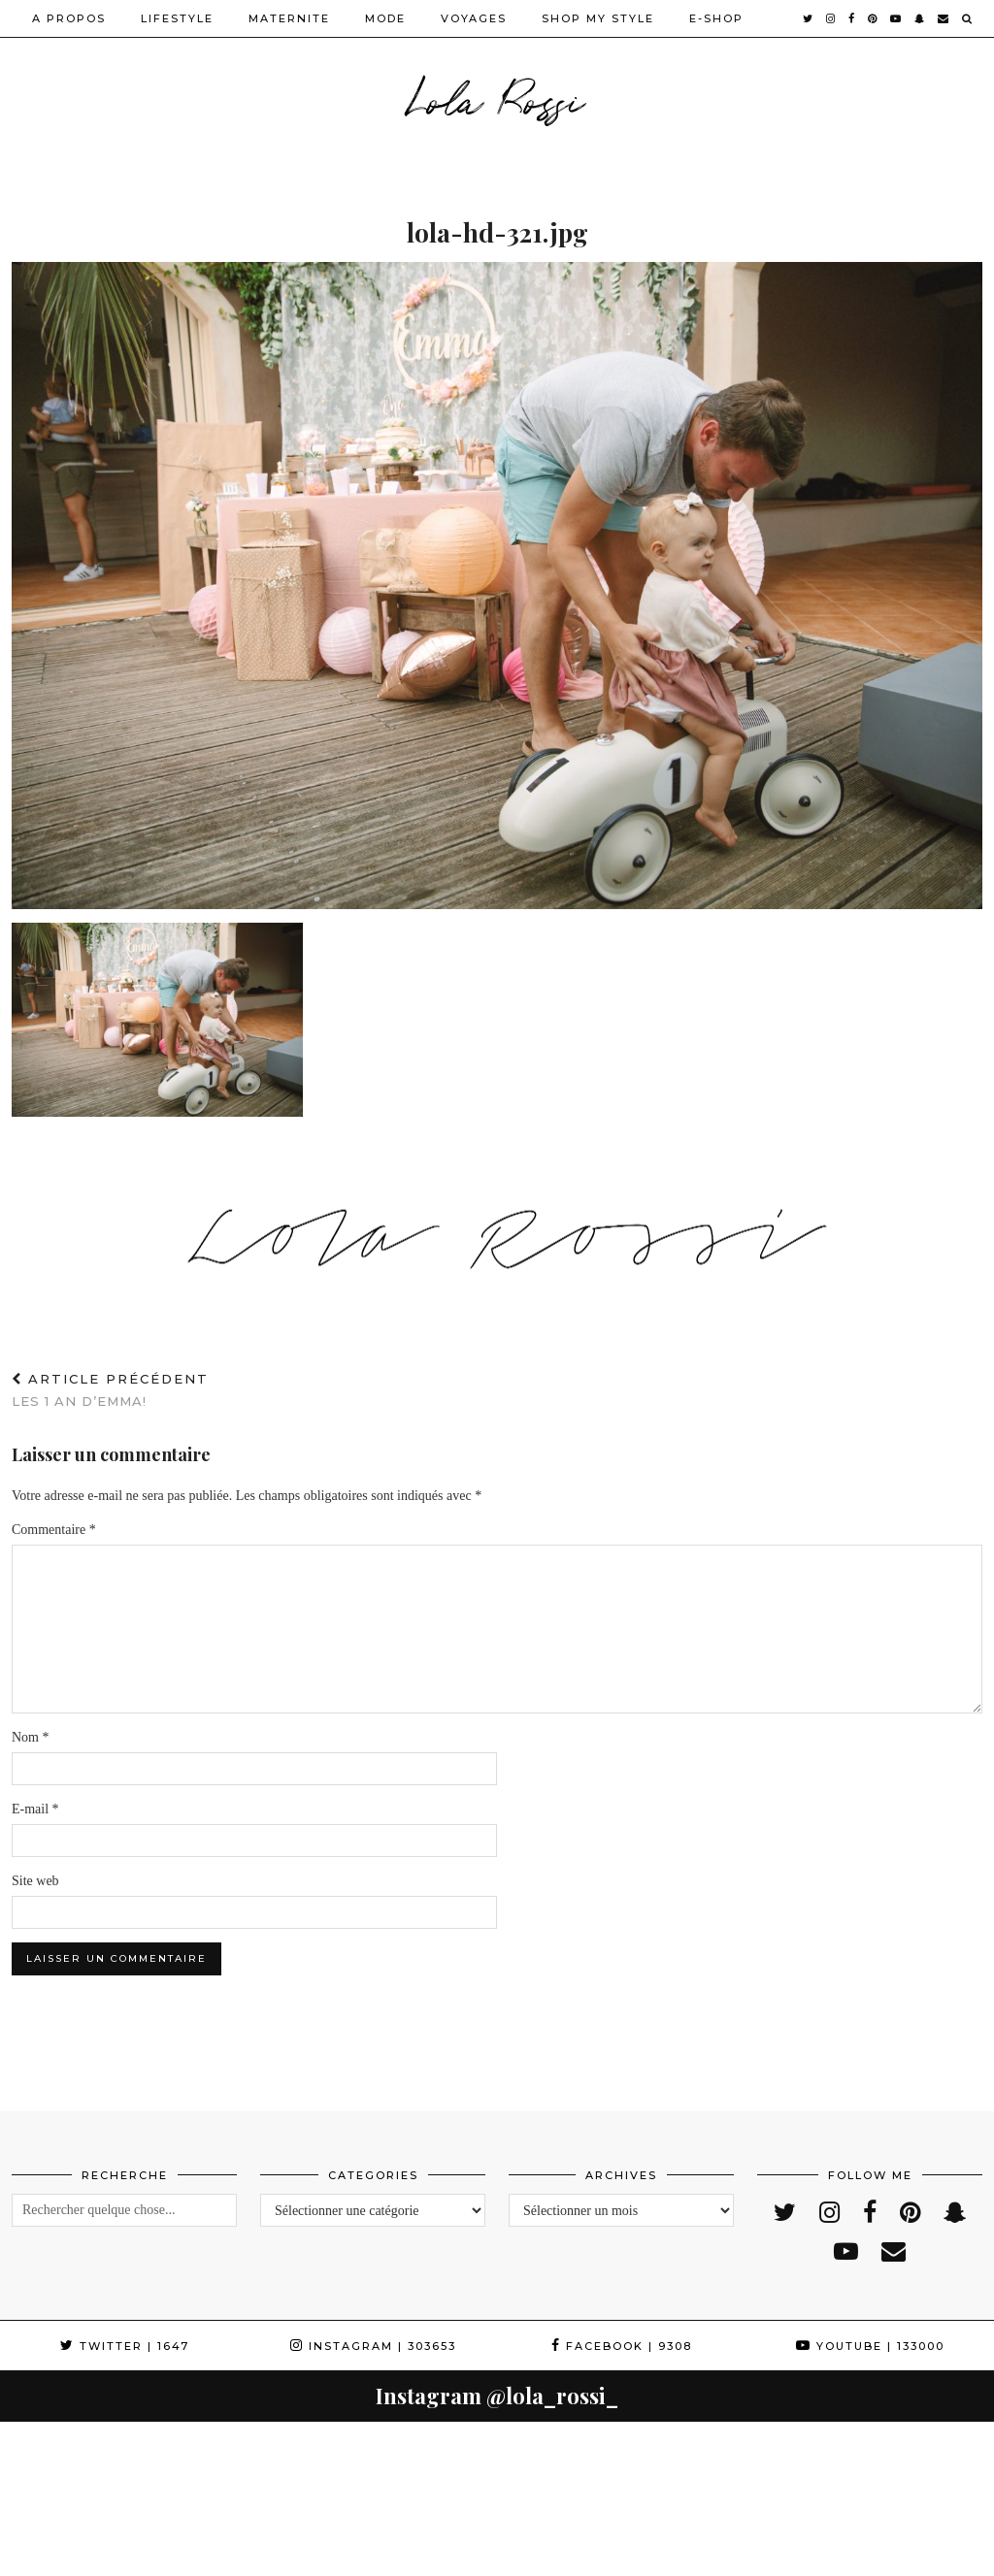 The image size is (994, 2576). I want to click on SHOP MY STYLE, so click(598, 18).